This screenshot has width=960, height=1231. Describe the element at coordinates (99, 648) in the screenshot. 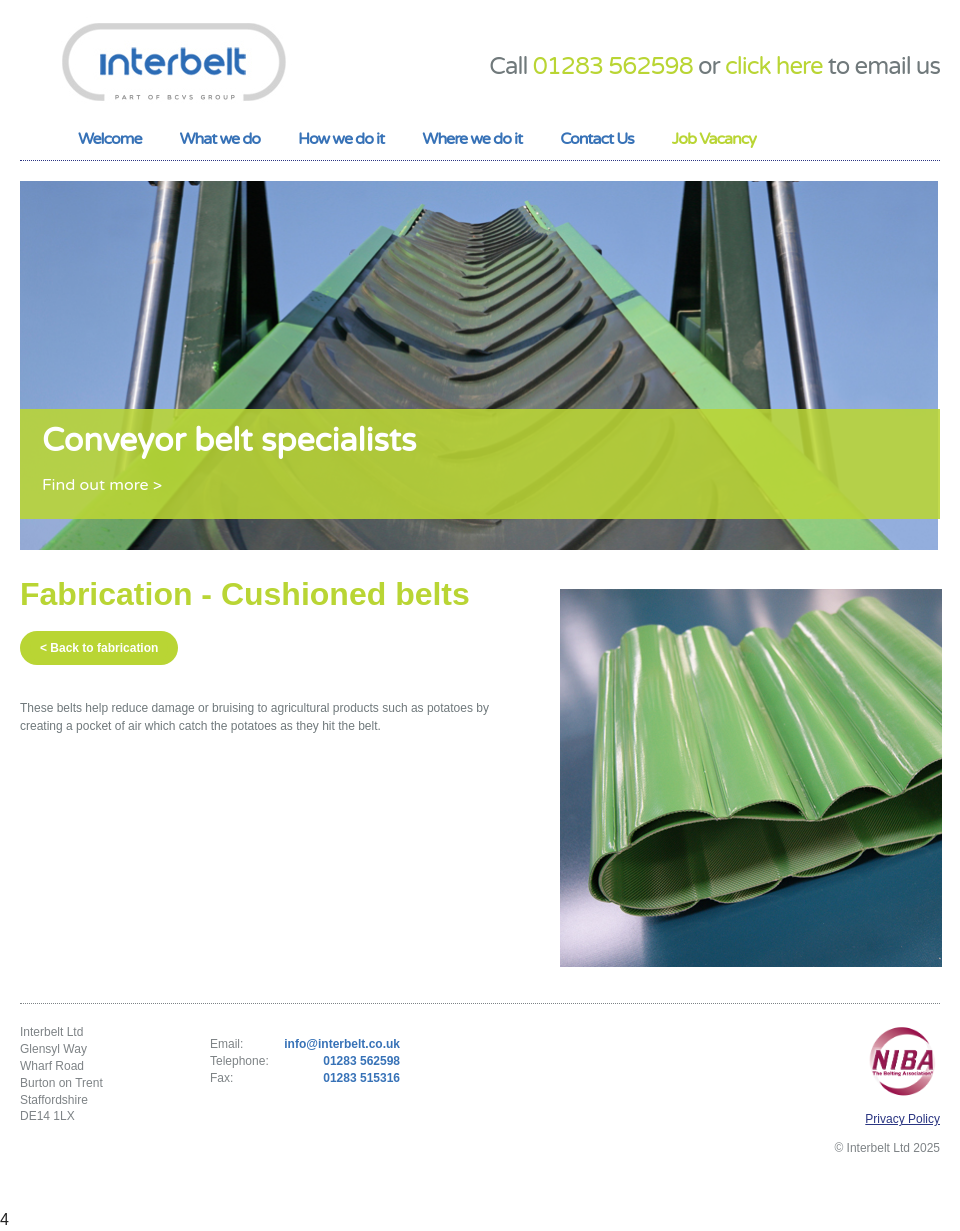

I see `< Back to fabrication` at that location.